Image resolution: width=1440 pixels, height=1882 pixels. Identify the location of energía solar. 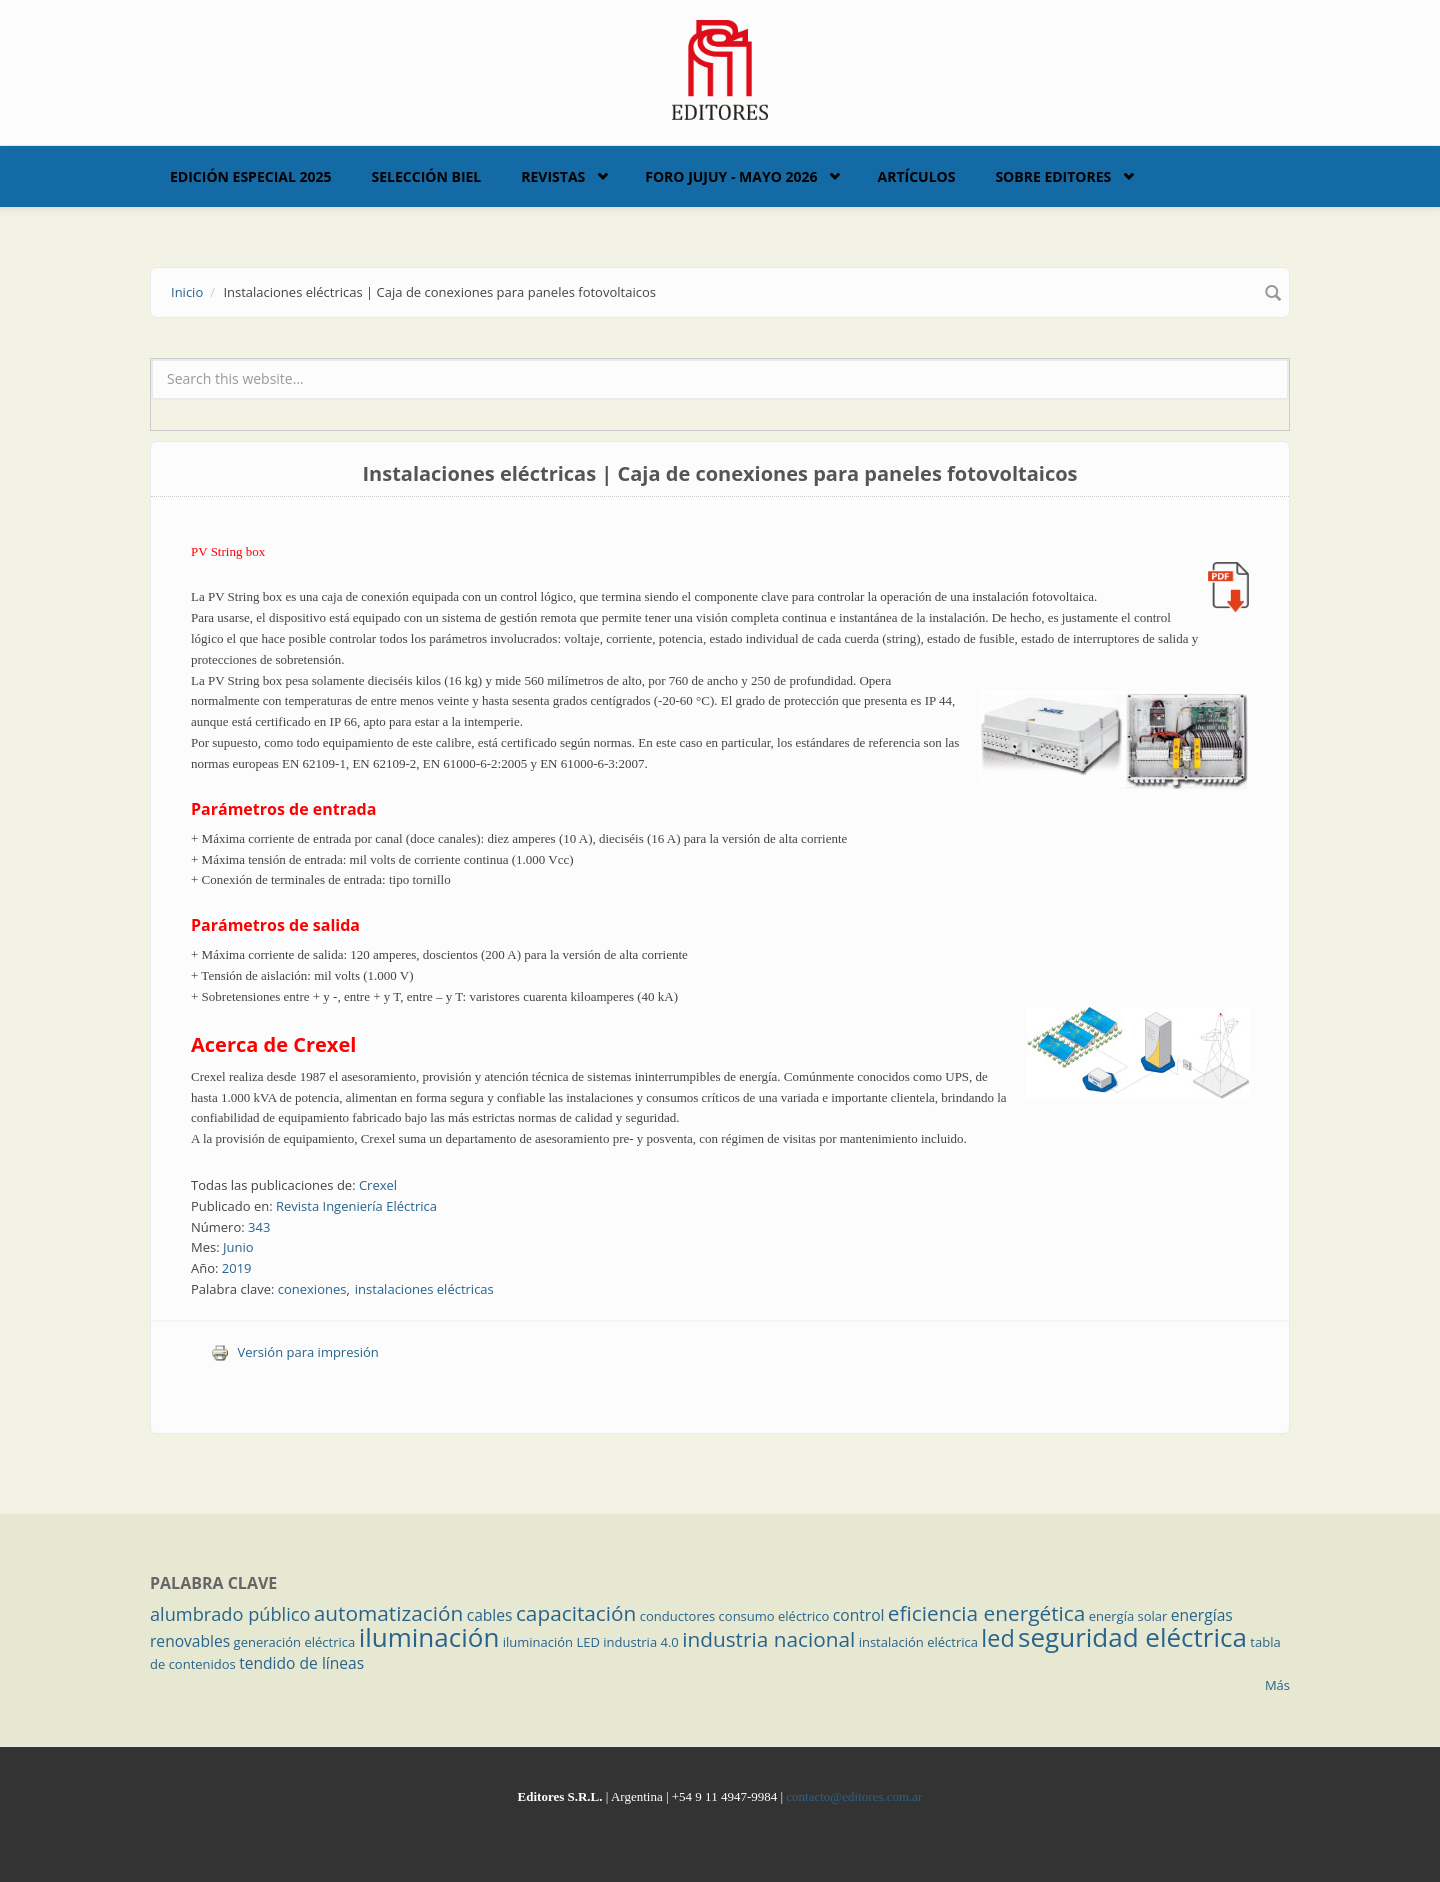
(1128, 1616).